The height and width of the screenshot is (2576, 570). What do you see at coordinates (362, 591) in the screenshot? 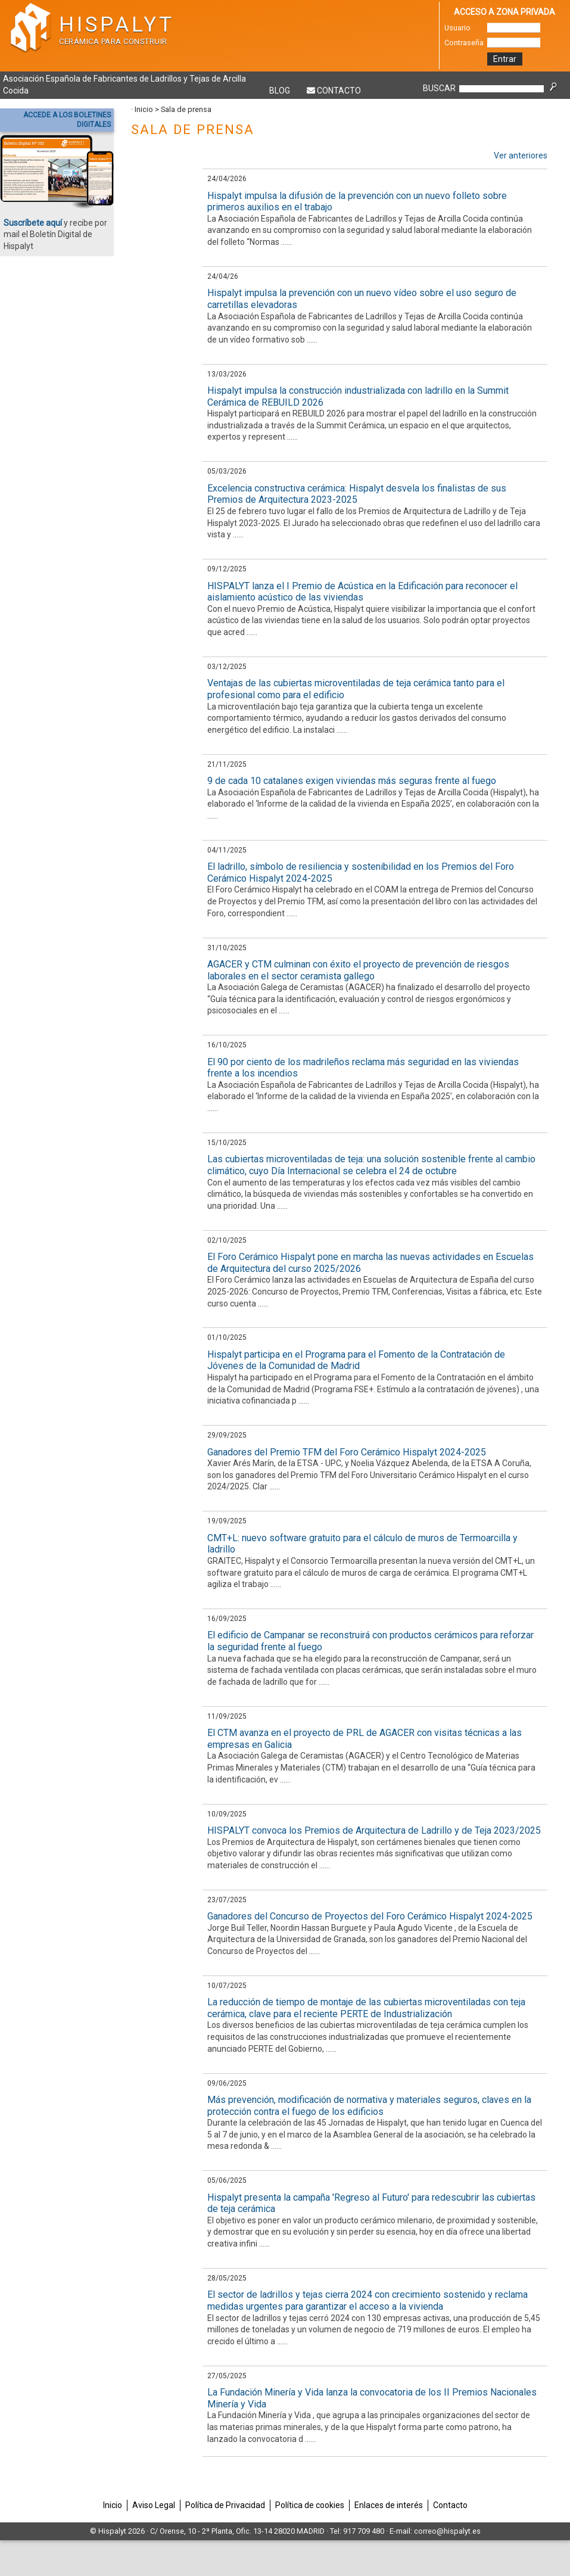
I see `HISPALYT lanza el I Premio de Acústica en la Edificación para reconocer el aislamiento acústico de las viviendas` at bounding box center [362, 591].